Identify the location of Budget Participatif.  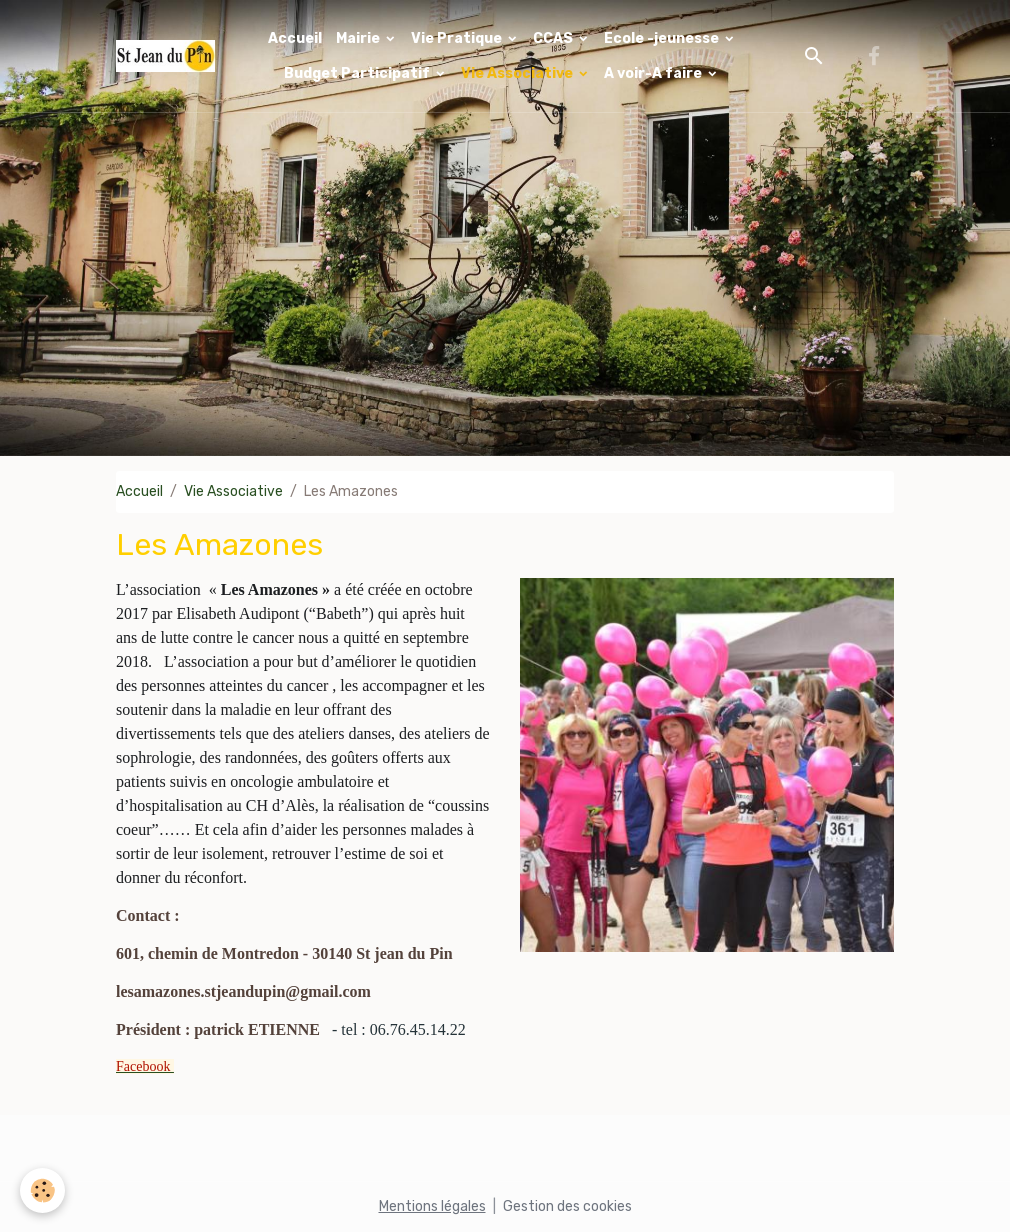
(358, 73).